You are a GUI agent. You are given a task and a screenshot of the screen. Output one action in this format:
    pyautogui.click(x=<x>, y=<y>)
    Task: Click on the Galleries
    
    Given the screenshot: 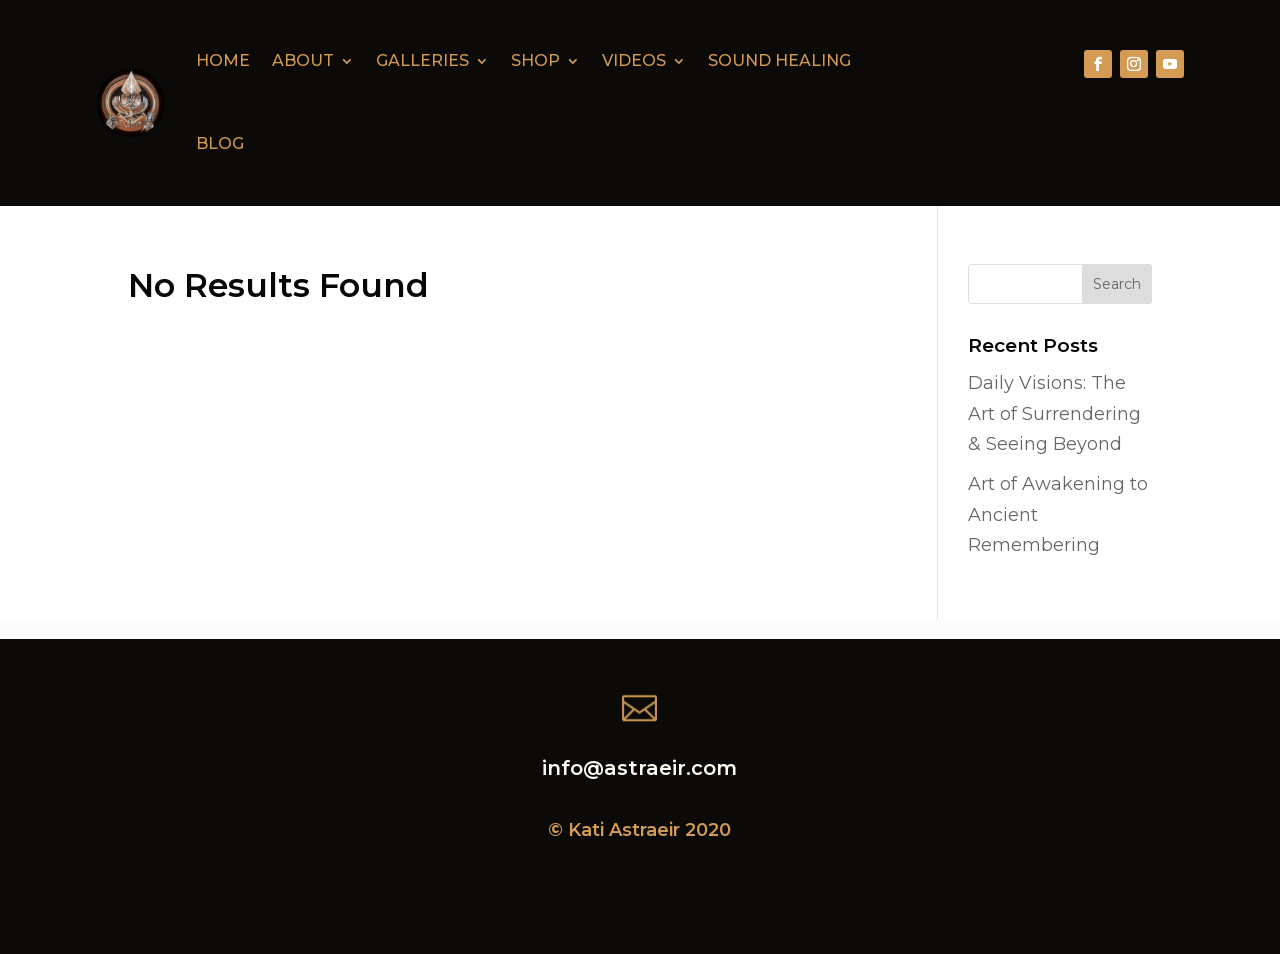 What is the action you would take?
    pyautogui.click(x=422, y=60)
    